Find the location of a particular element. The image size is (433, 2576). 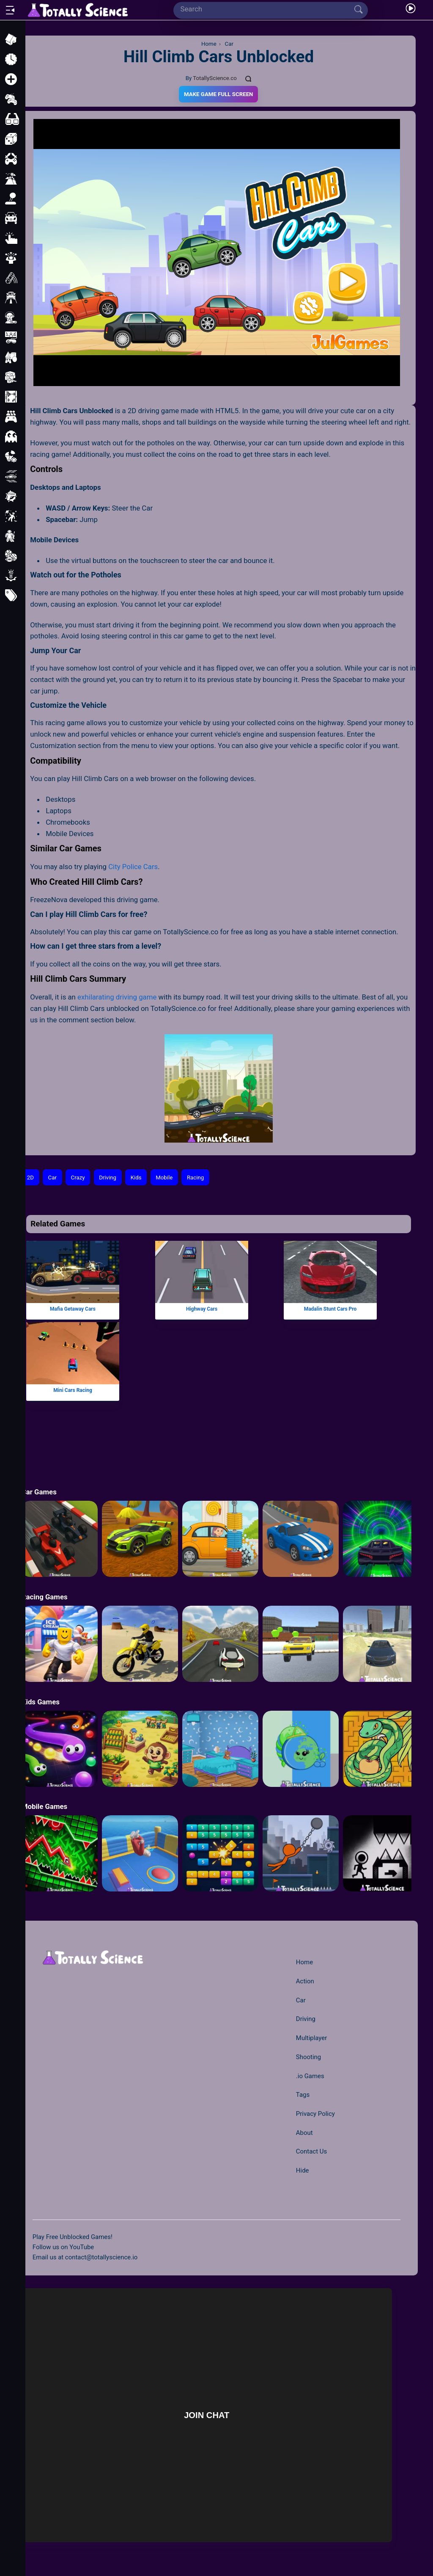

Highway Cars is located at coordinates (201, 1308).